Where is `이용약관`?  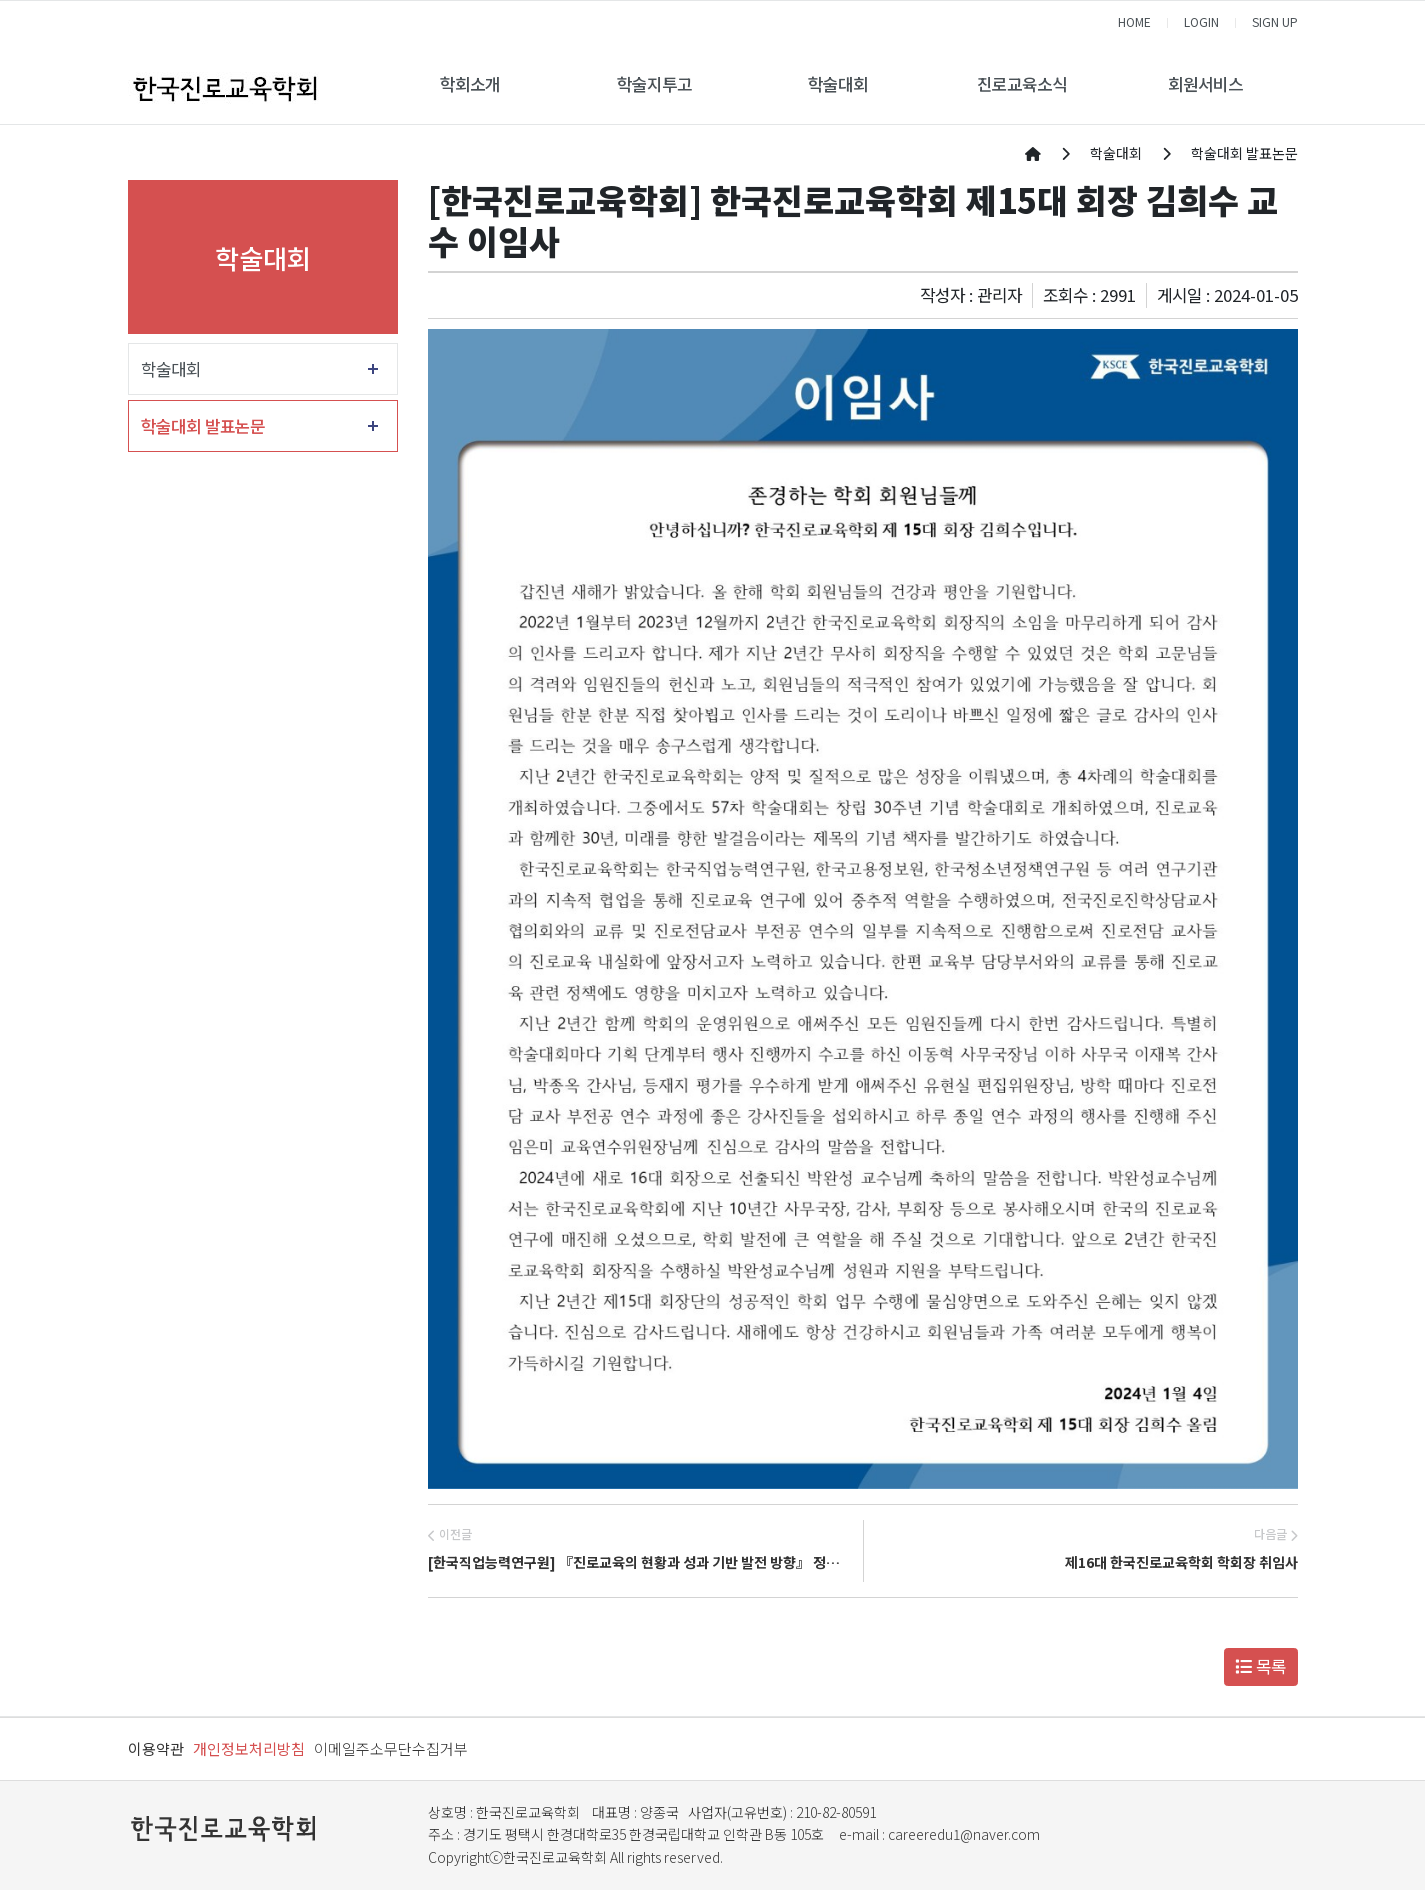 이용약관 is located at coordinates (156, 1748).